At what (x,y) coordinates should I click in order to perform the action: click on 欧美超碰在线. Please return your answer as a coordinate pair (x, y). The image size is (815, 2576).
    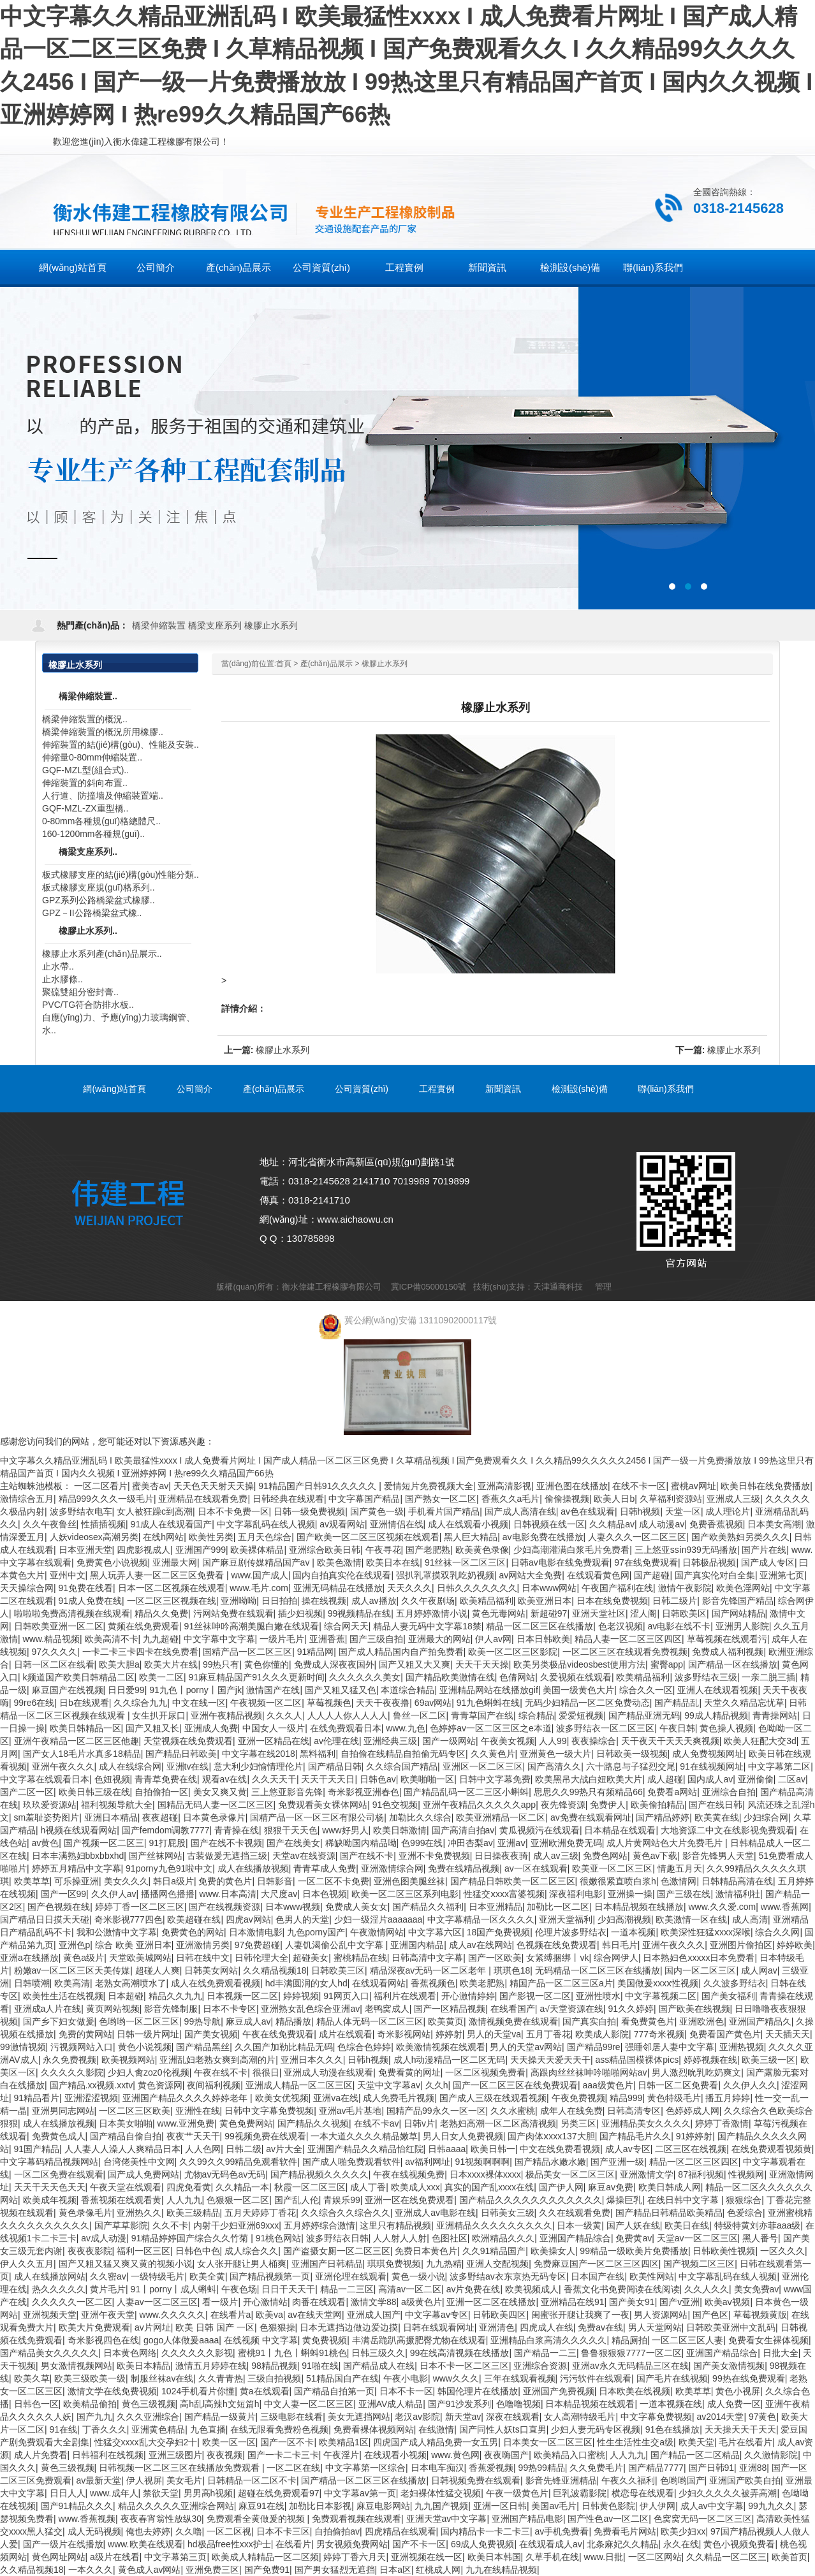
    Looking at the image, I should click on (194, 1919).